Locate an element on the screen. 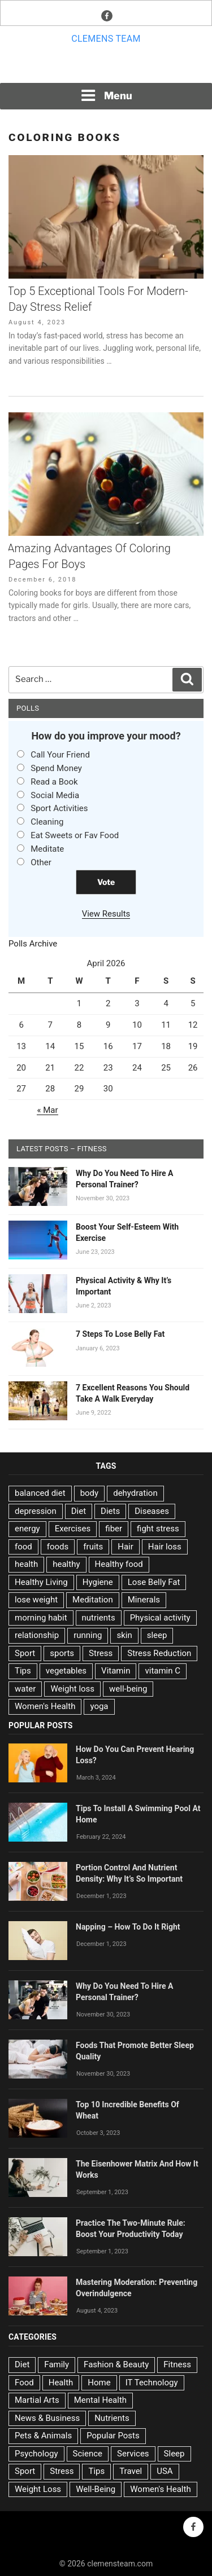  Lose Belly Fat is located at coordinates (154, 1582).